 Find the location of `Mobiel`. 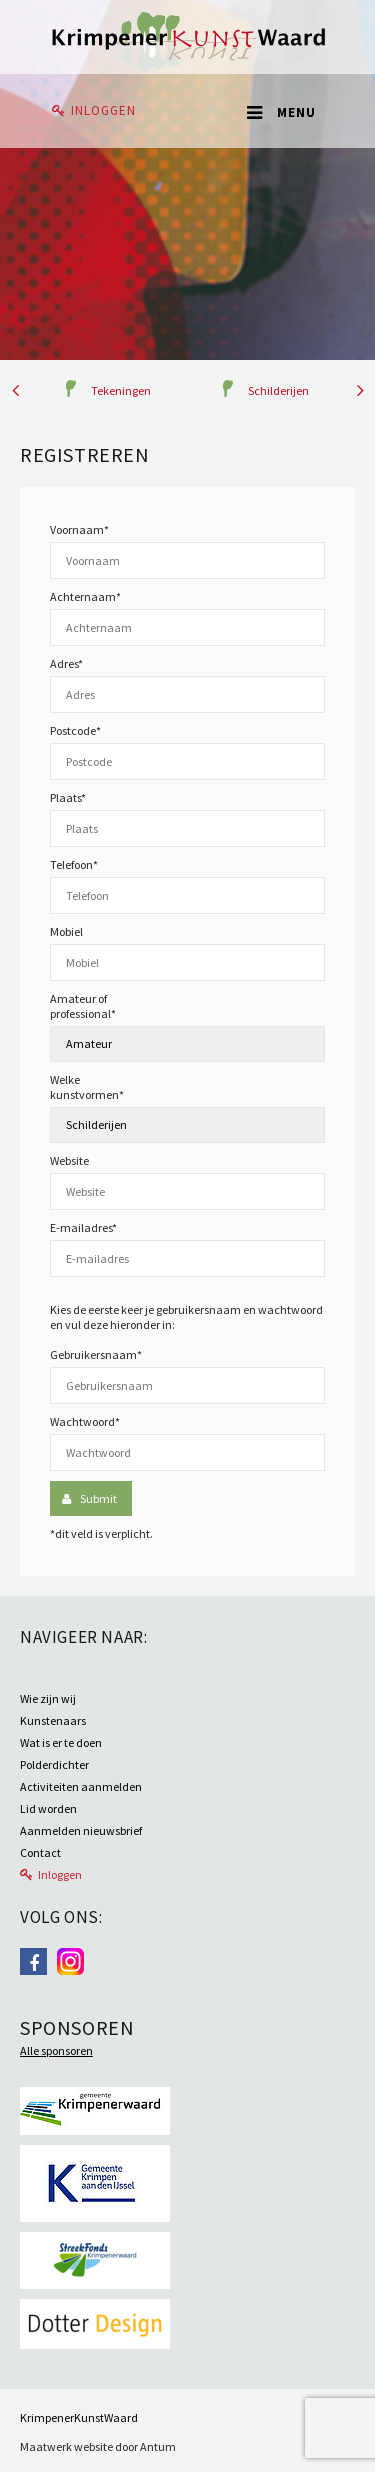

Mobiel is located at coordinates (66, 931).